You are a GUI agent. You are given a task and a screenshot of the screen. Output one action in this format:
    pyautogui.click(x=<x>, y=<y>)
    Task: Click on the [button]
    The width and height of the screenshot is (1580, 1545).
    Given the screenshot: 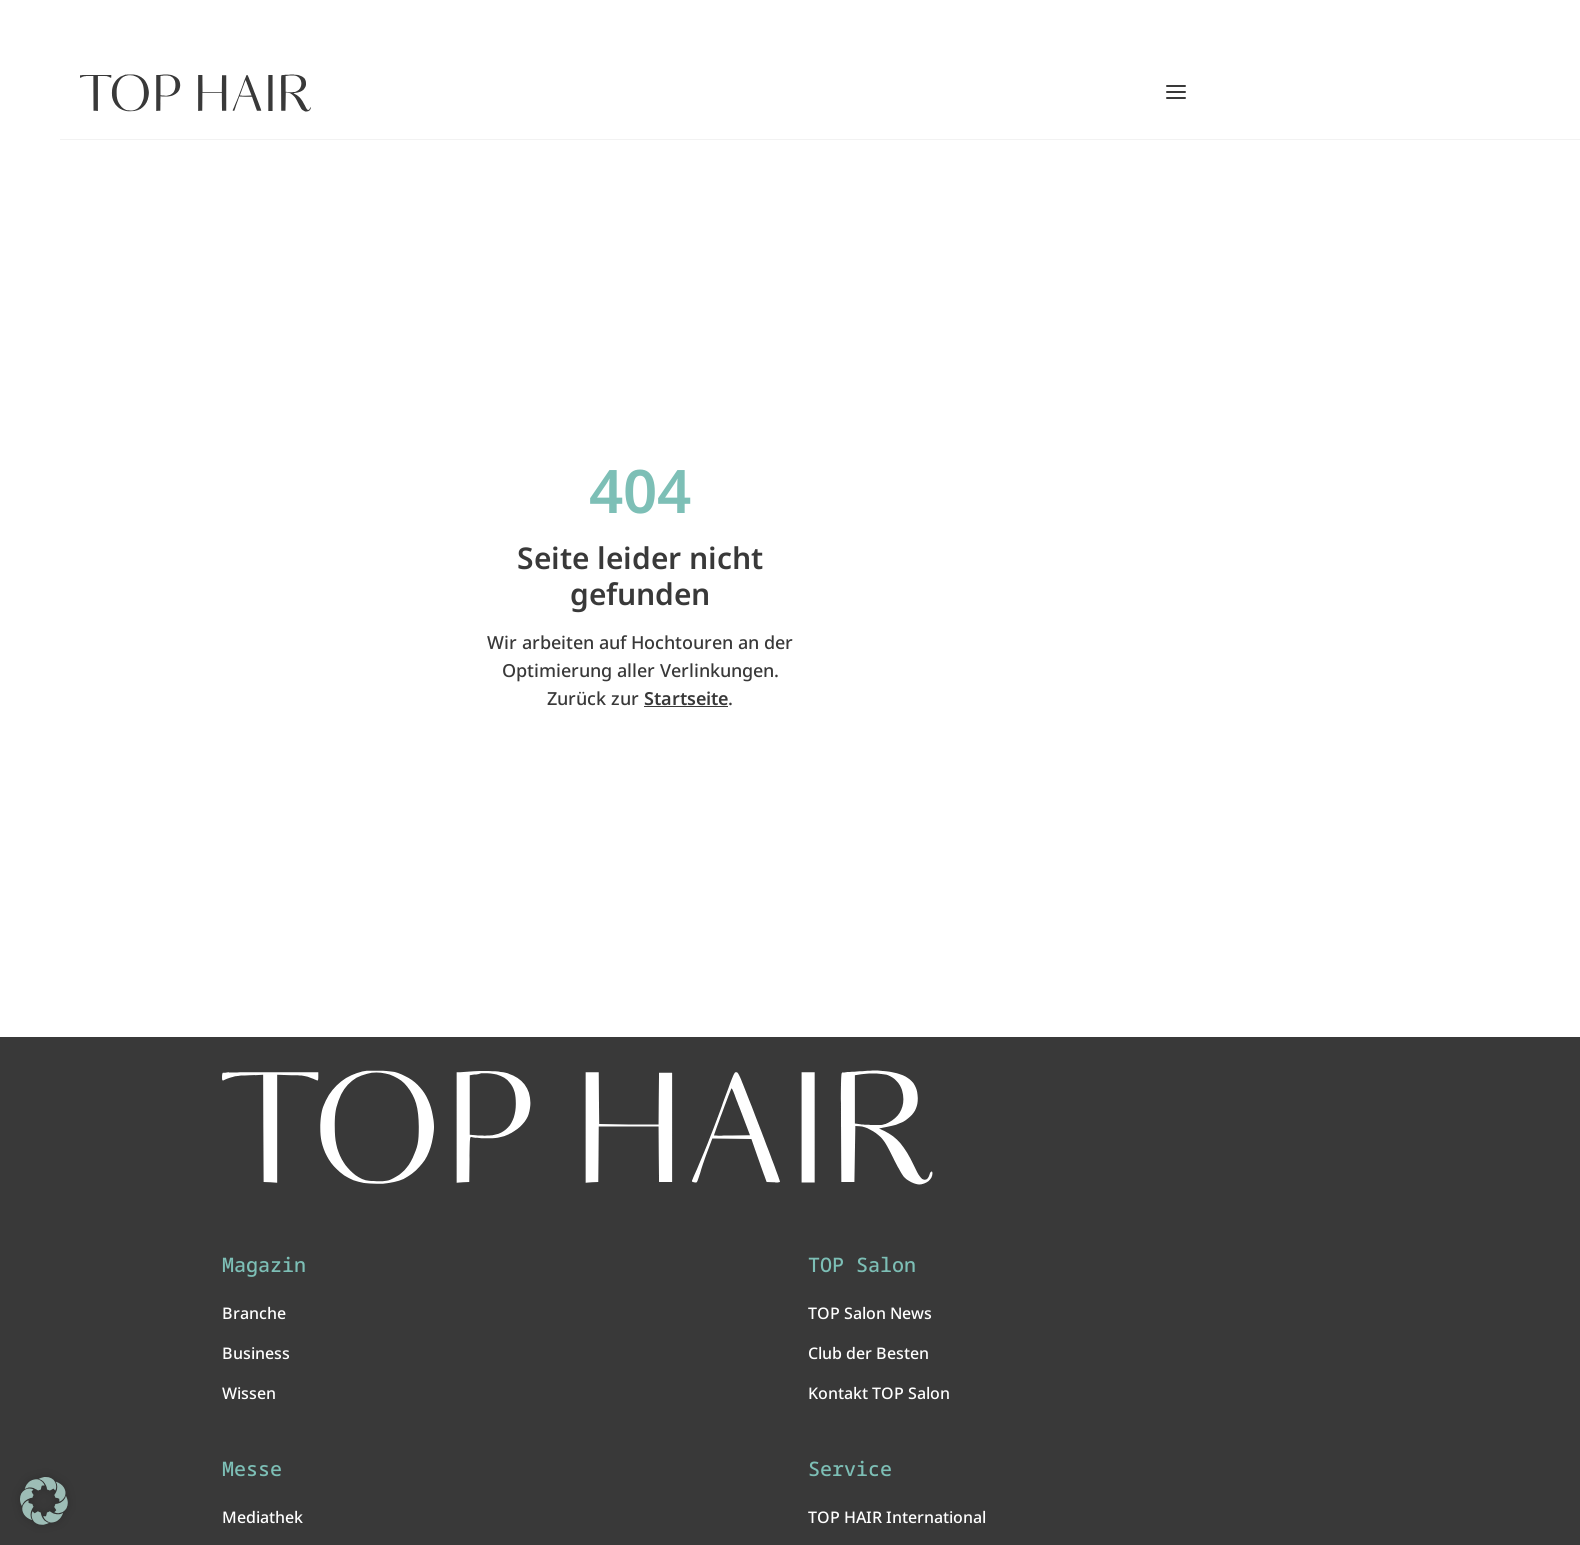 What is the action you would take?
    pyautogui.click(x=44, y=1501)
    